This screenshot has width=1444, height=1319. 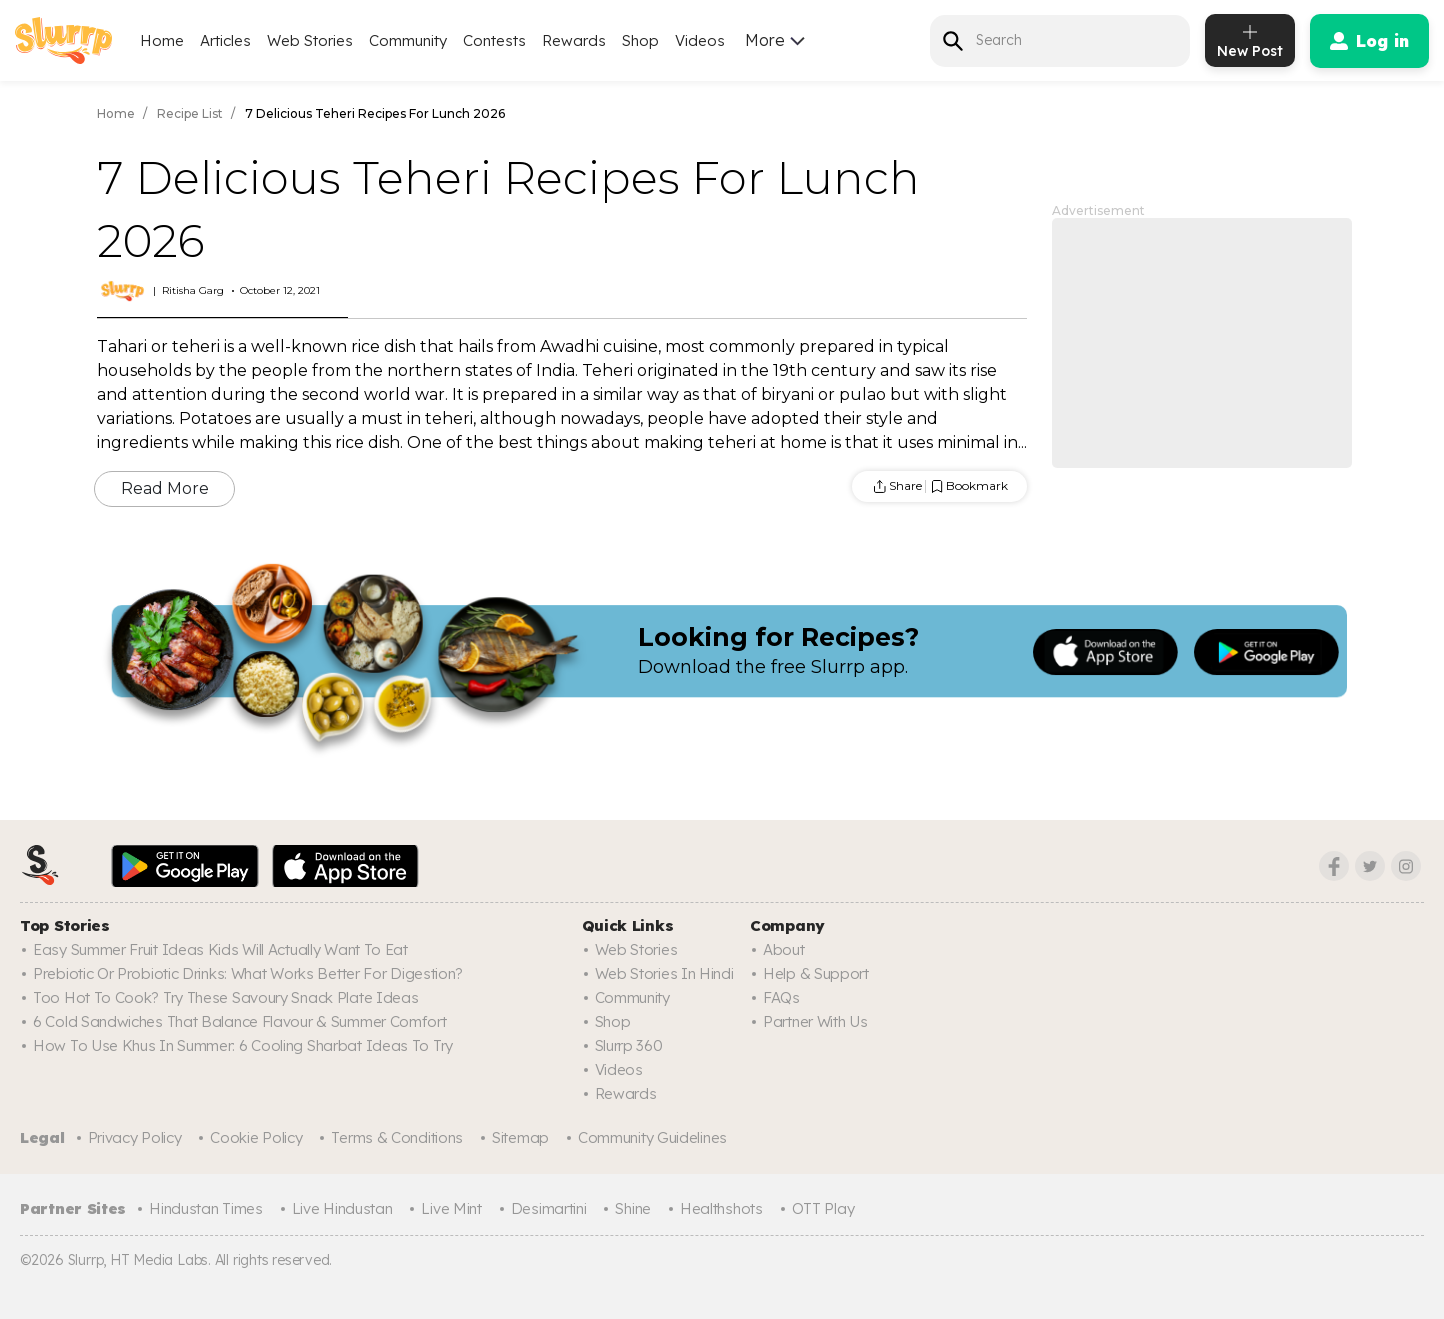 I want to click on Community Guidelines, so click(x=652, y=1137).